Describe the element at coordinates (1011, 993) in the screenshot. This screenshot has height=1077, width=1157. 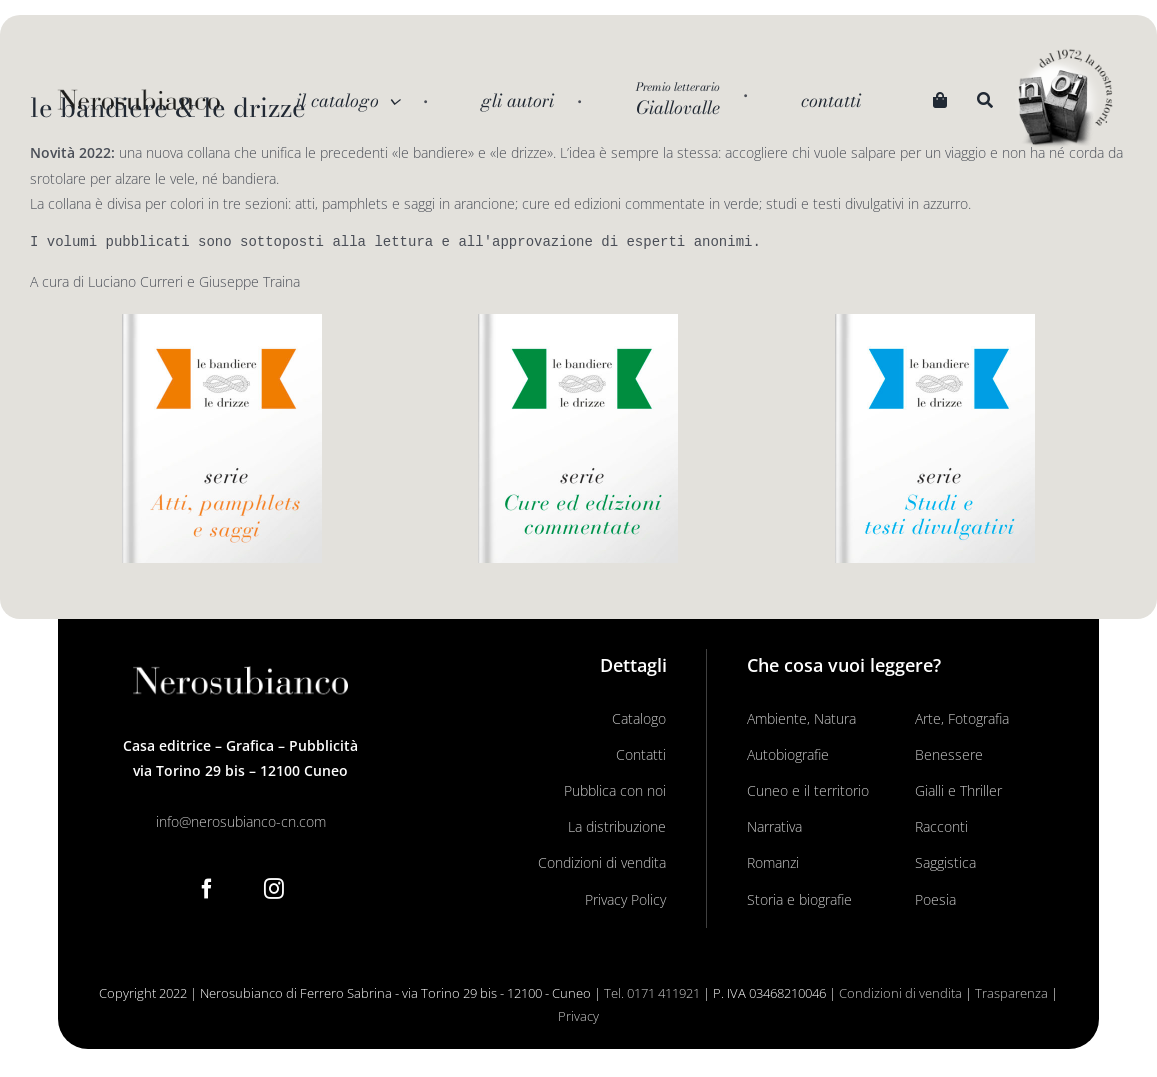
I see `Trasparenza` at that location.